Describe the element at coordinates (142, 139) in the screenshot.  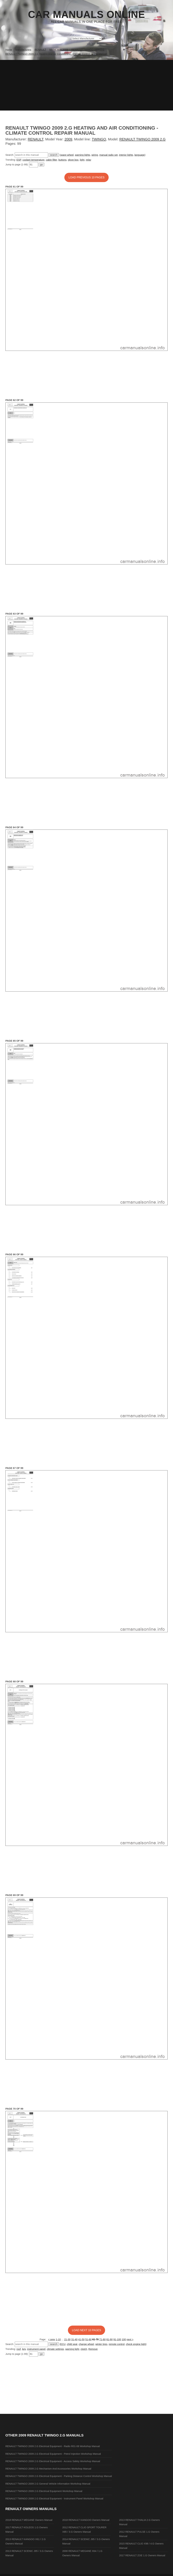
I see `RENAULT TWINGO 2009 2.G` at that location.